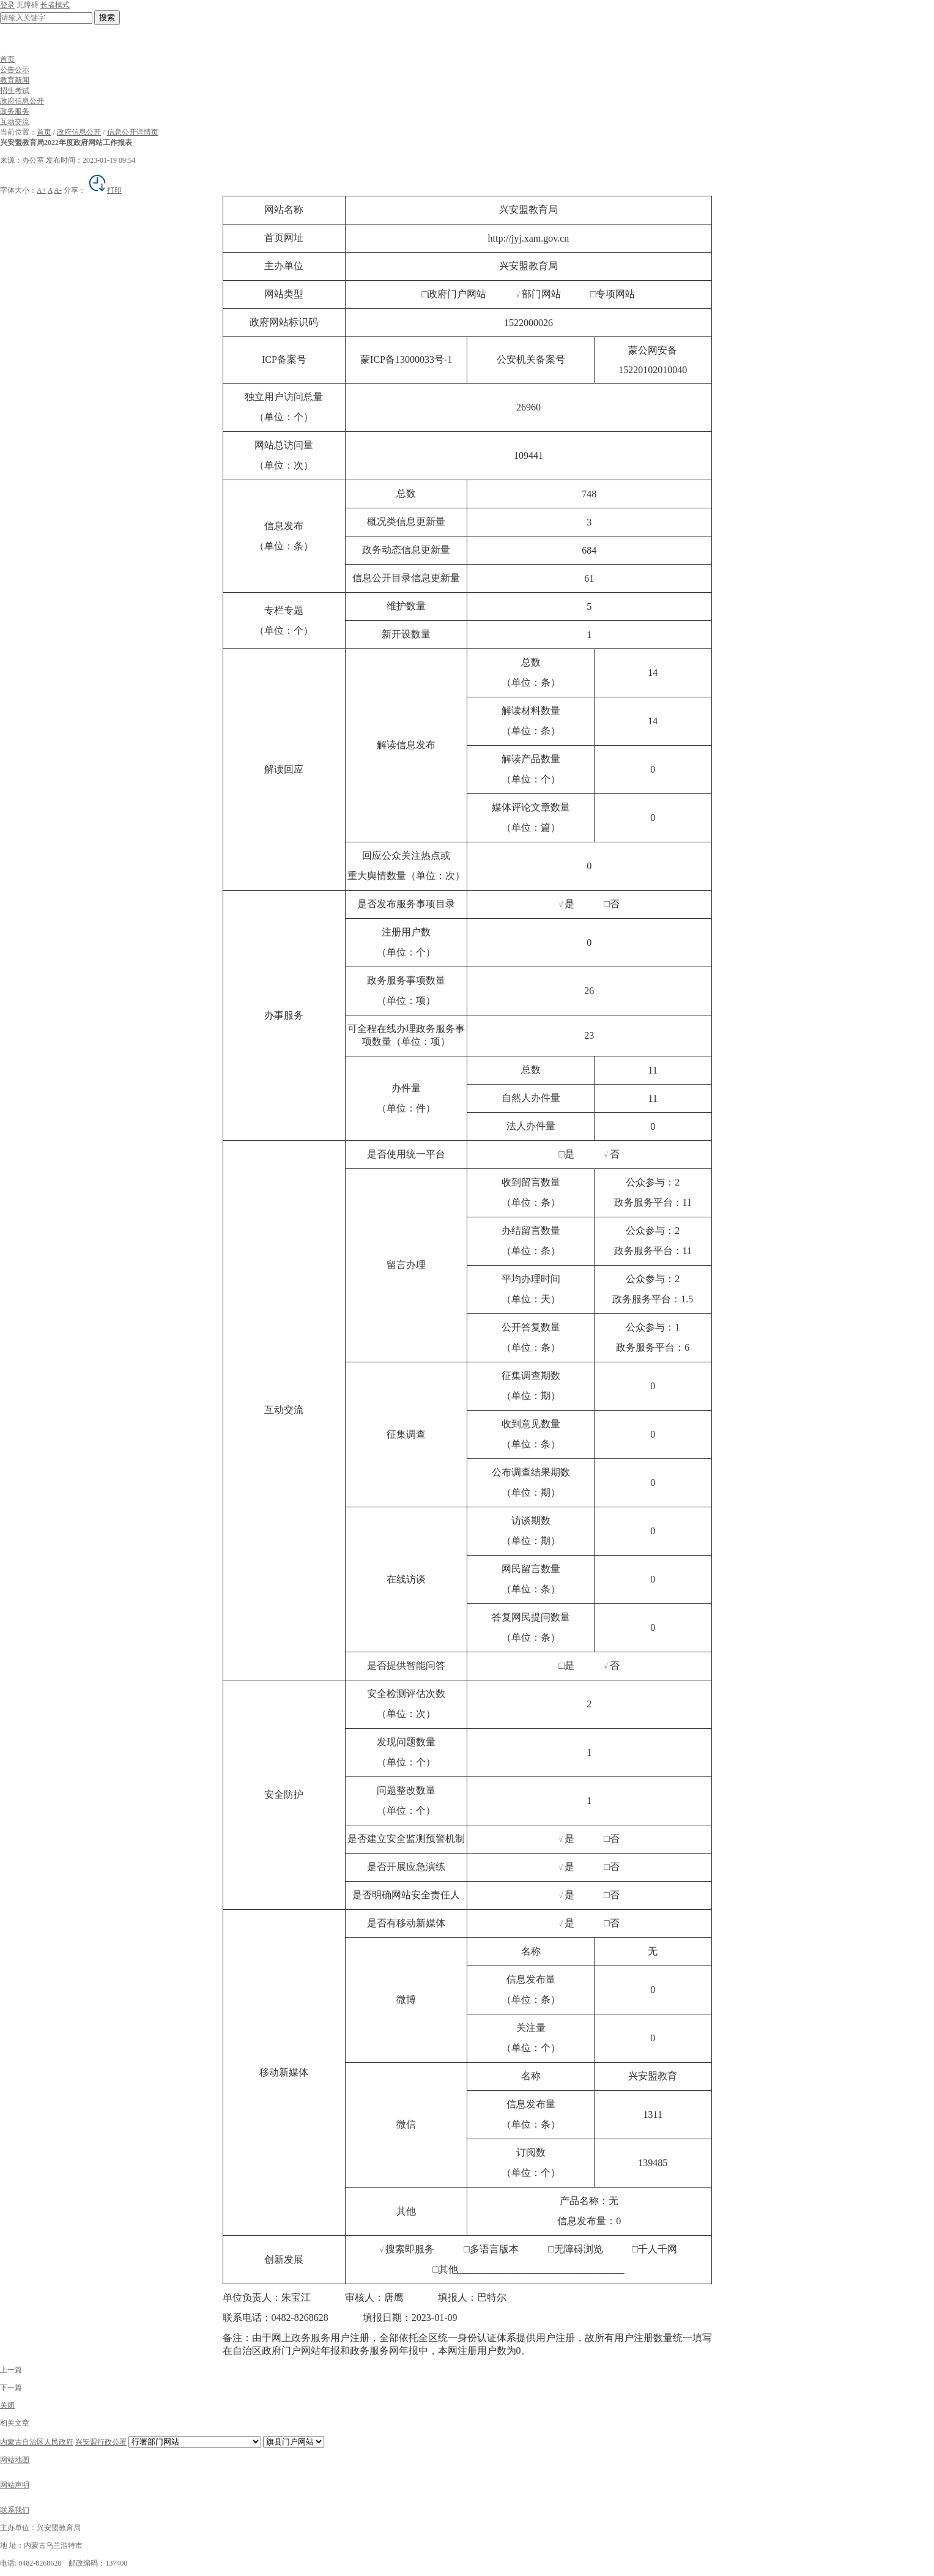 This screenshot has width=934, height=2576. Describe the element at coordinates (58, 190) in the screenshot. I see `A-` at that location.